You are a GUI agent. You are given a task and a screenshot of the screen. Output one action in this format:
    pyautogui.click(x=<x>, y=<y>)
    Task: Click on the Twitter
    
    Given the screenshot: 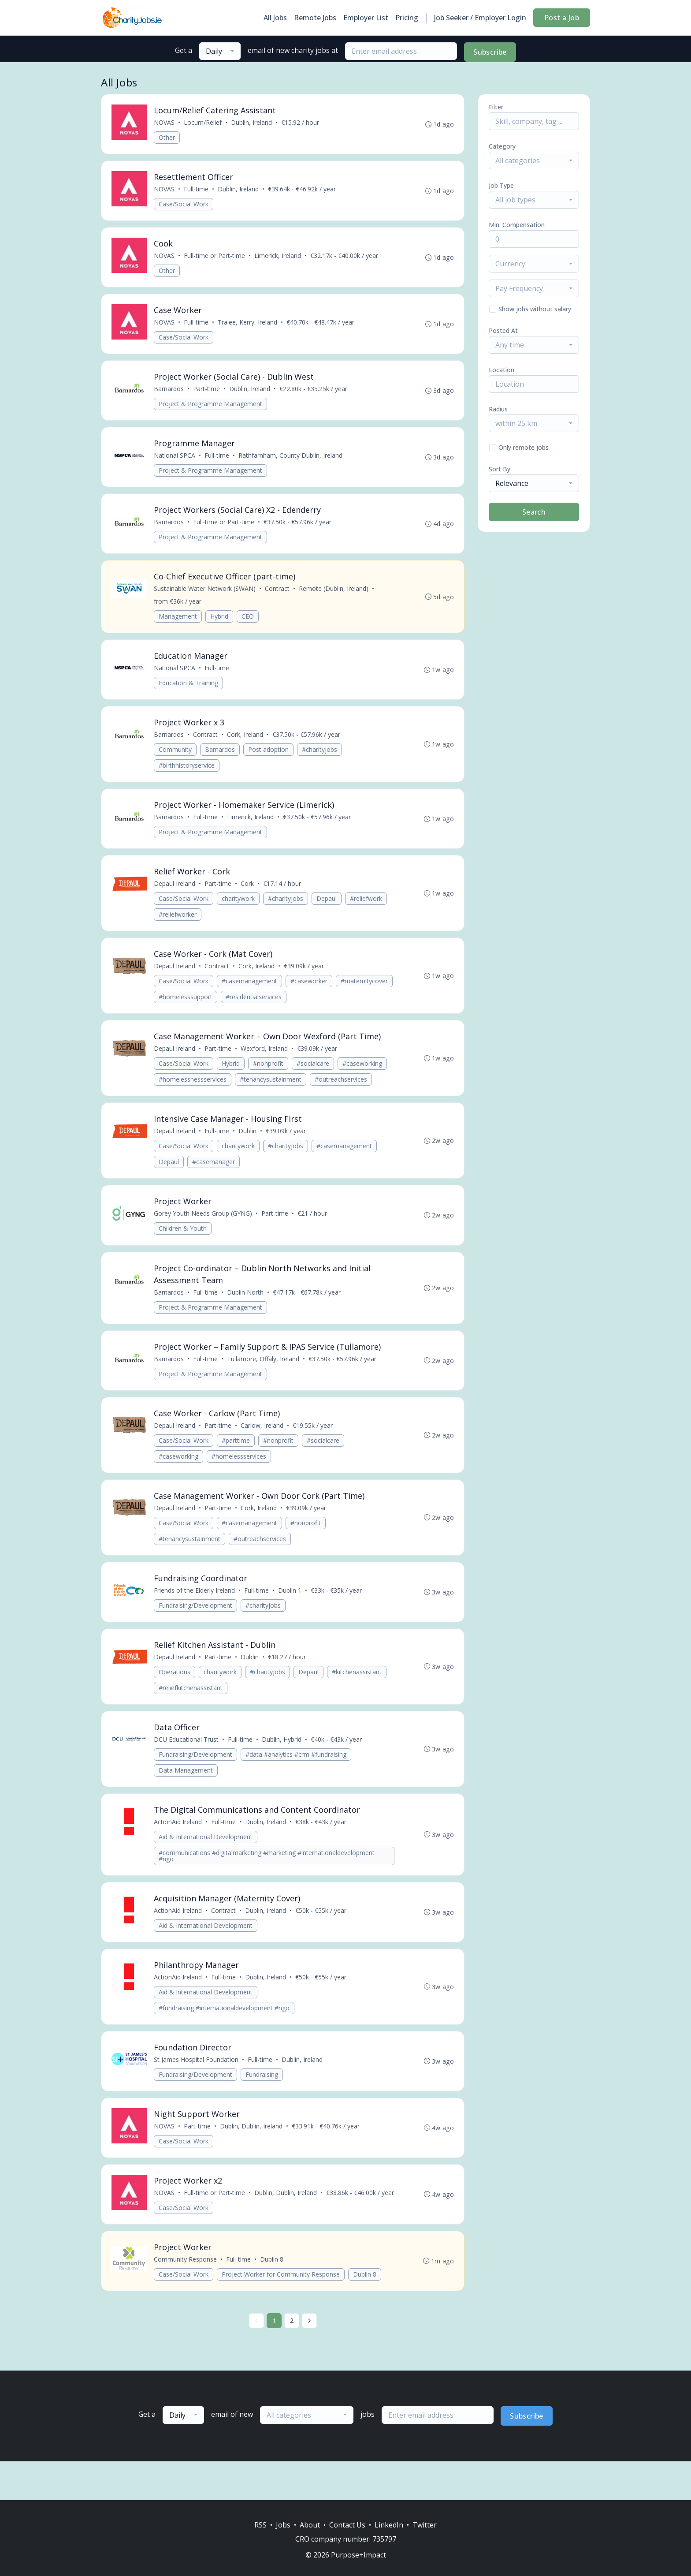 What is the action you would take?
    pyautogui.click(x=424, y=2525)
    